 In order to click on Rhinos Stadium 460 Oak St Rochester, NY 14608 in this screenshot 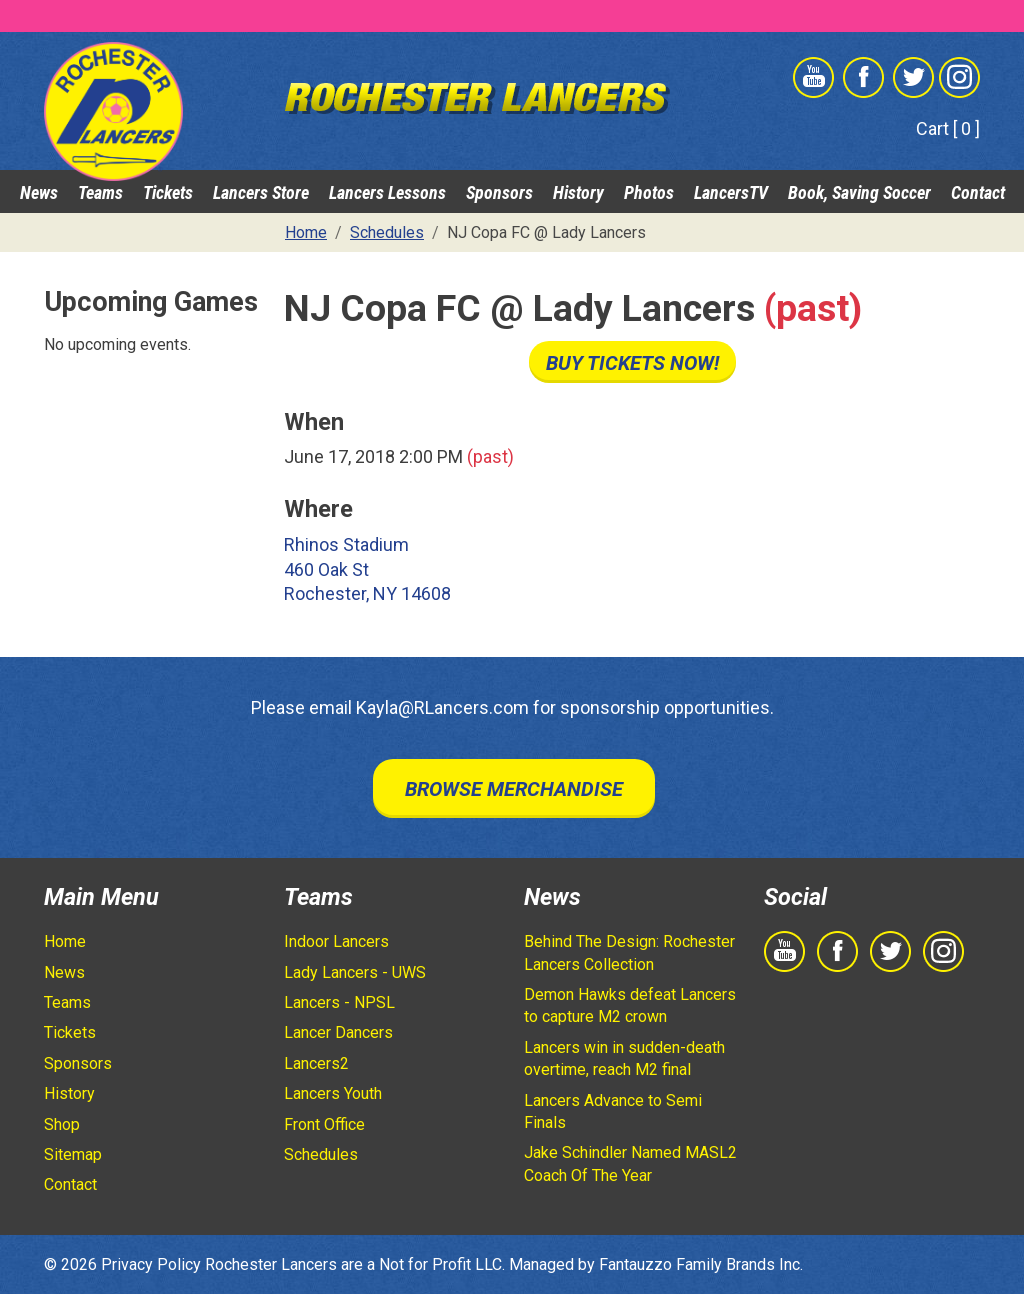, I will do `click(367, 569)`.